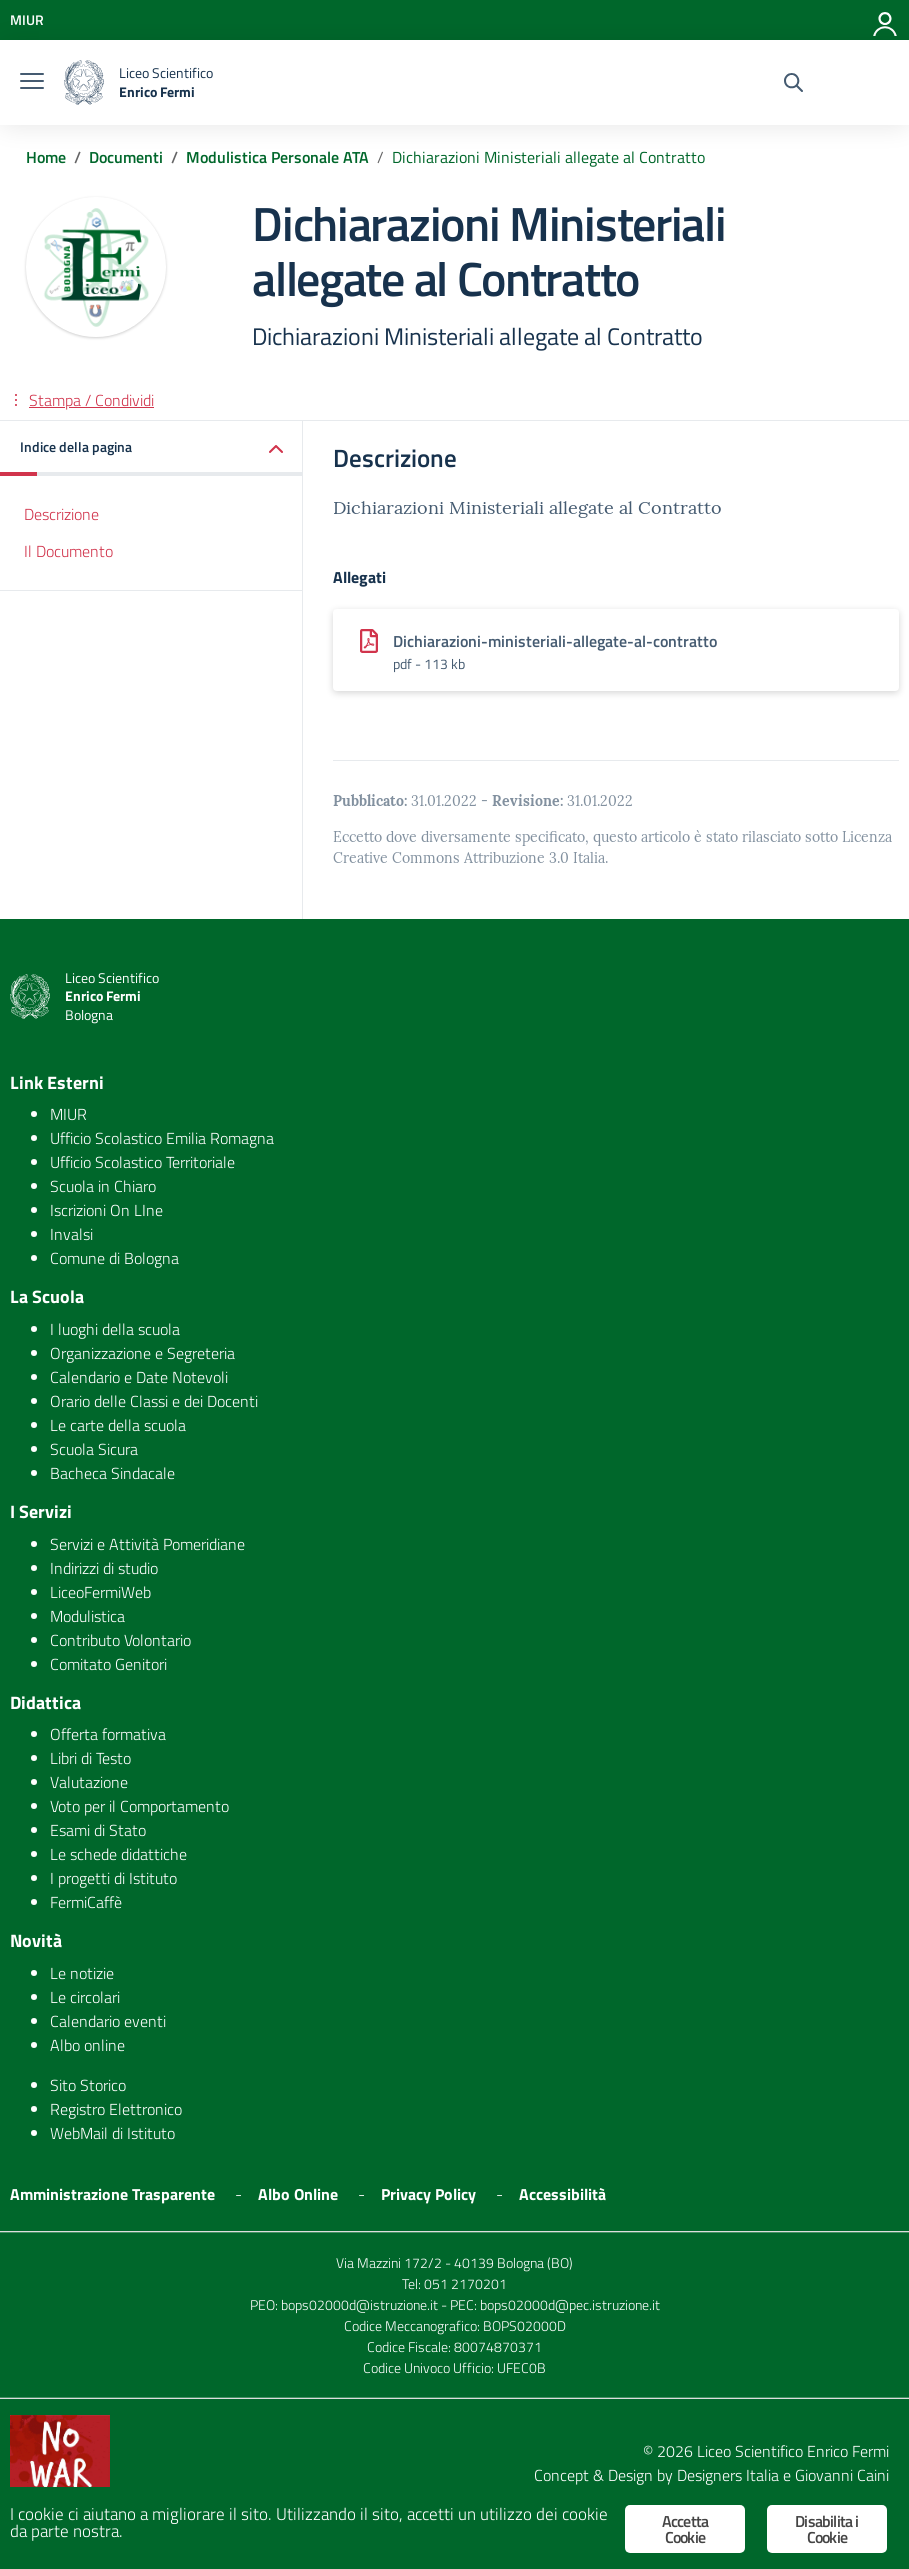  What do you see at coordinates (87, 2045) in the screenshot?
I see `Albo online` at bounding box center [87, 2045].